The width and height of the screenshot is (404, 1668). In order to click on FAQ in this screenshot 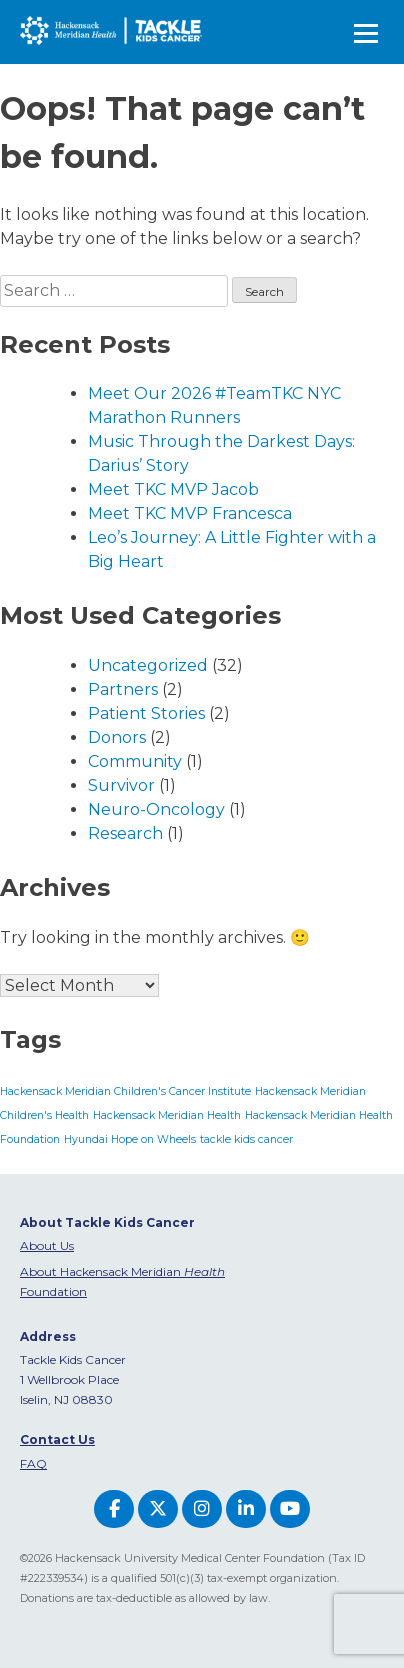, I will do `click(33, 1463)`.